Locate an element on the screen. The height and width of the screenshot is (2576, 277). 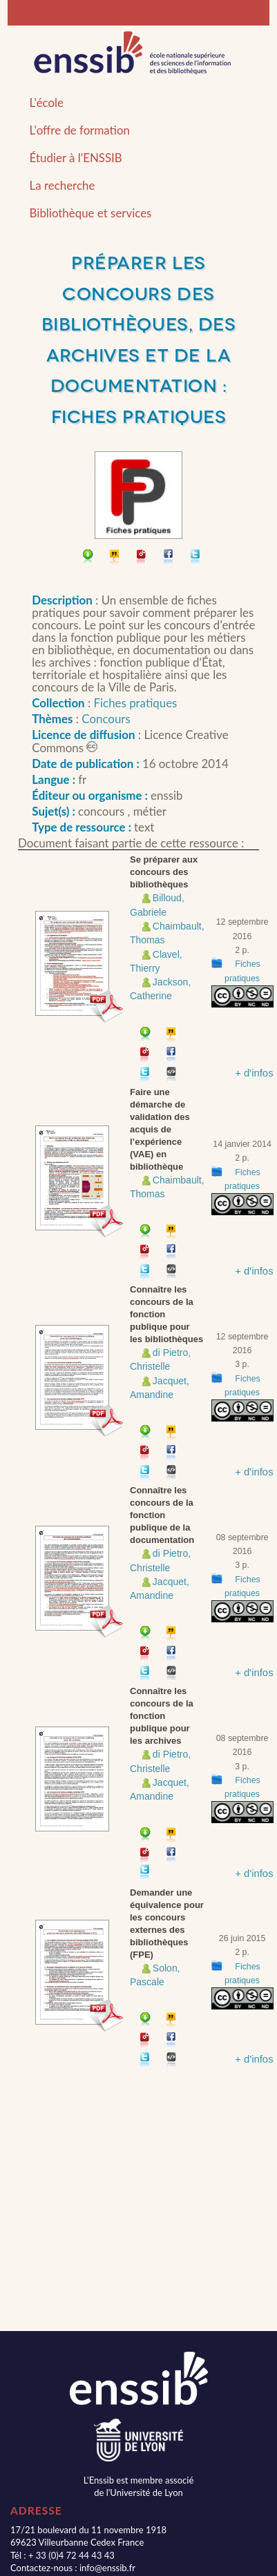
Embarquer is located at coordinates (171, 1075).